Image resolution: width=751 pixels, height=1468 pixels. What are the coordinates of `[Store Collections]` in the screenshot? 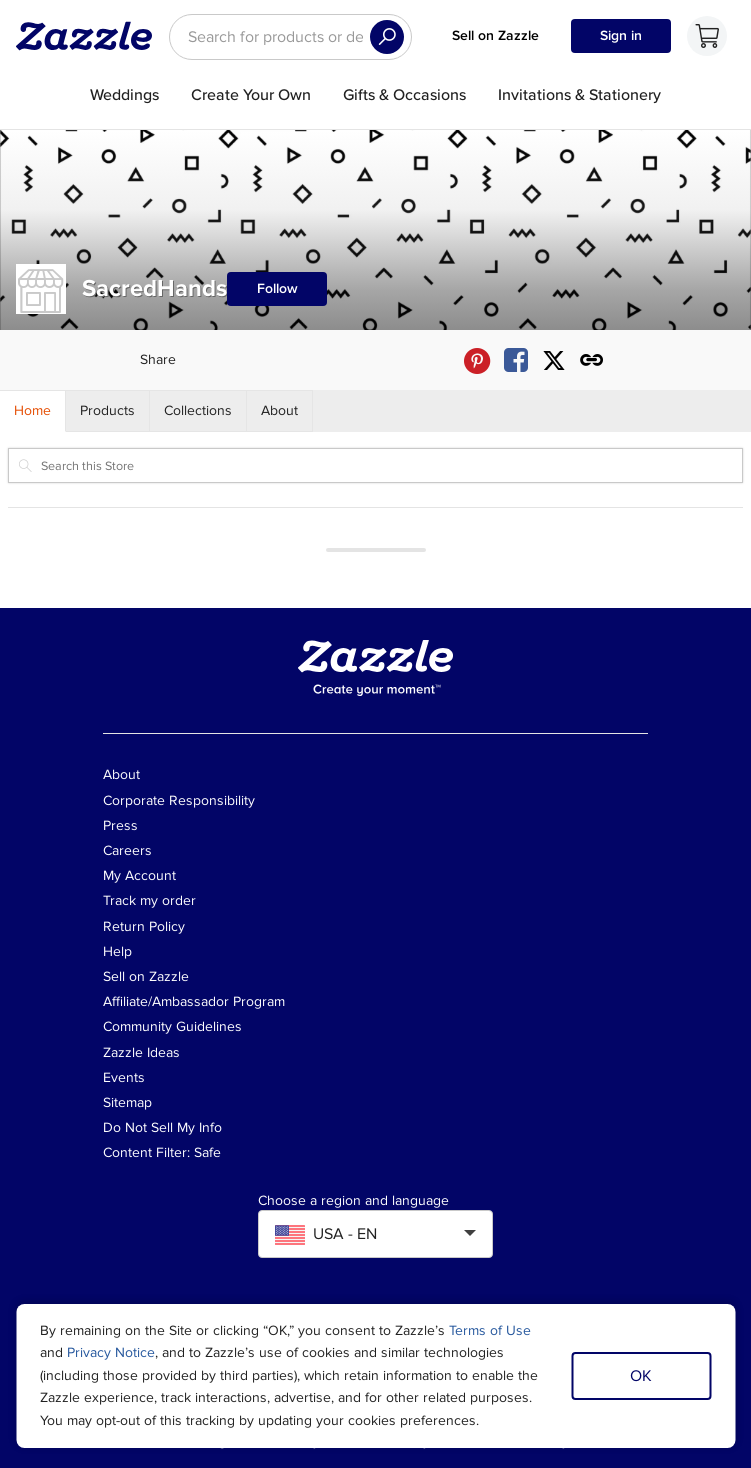 It's located at (198, 411).